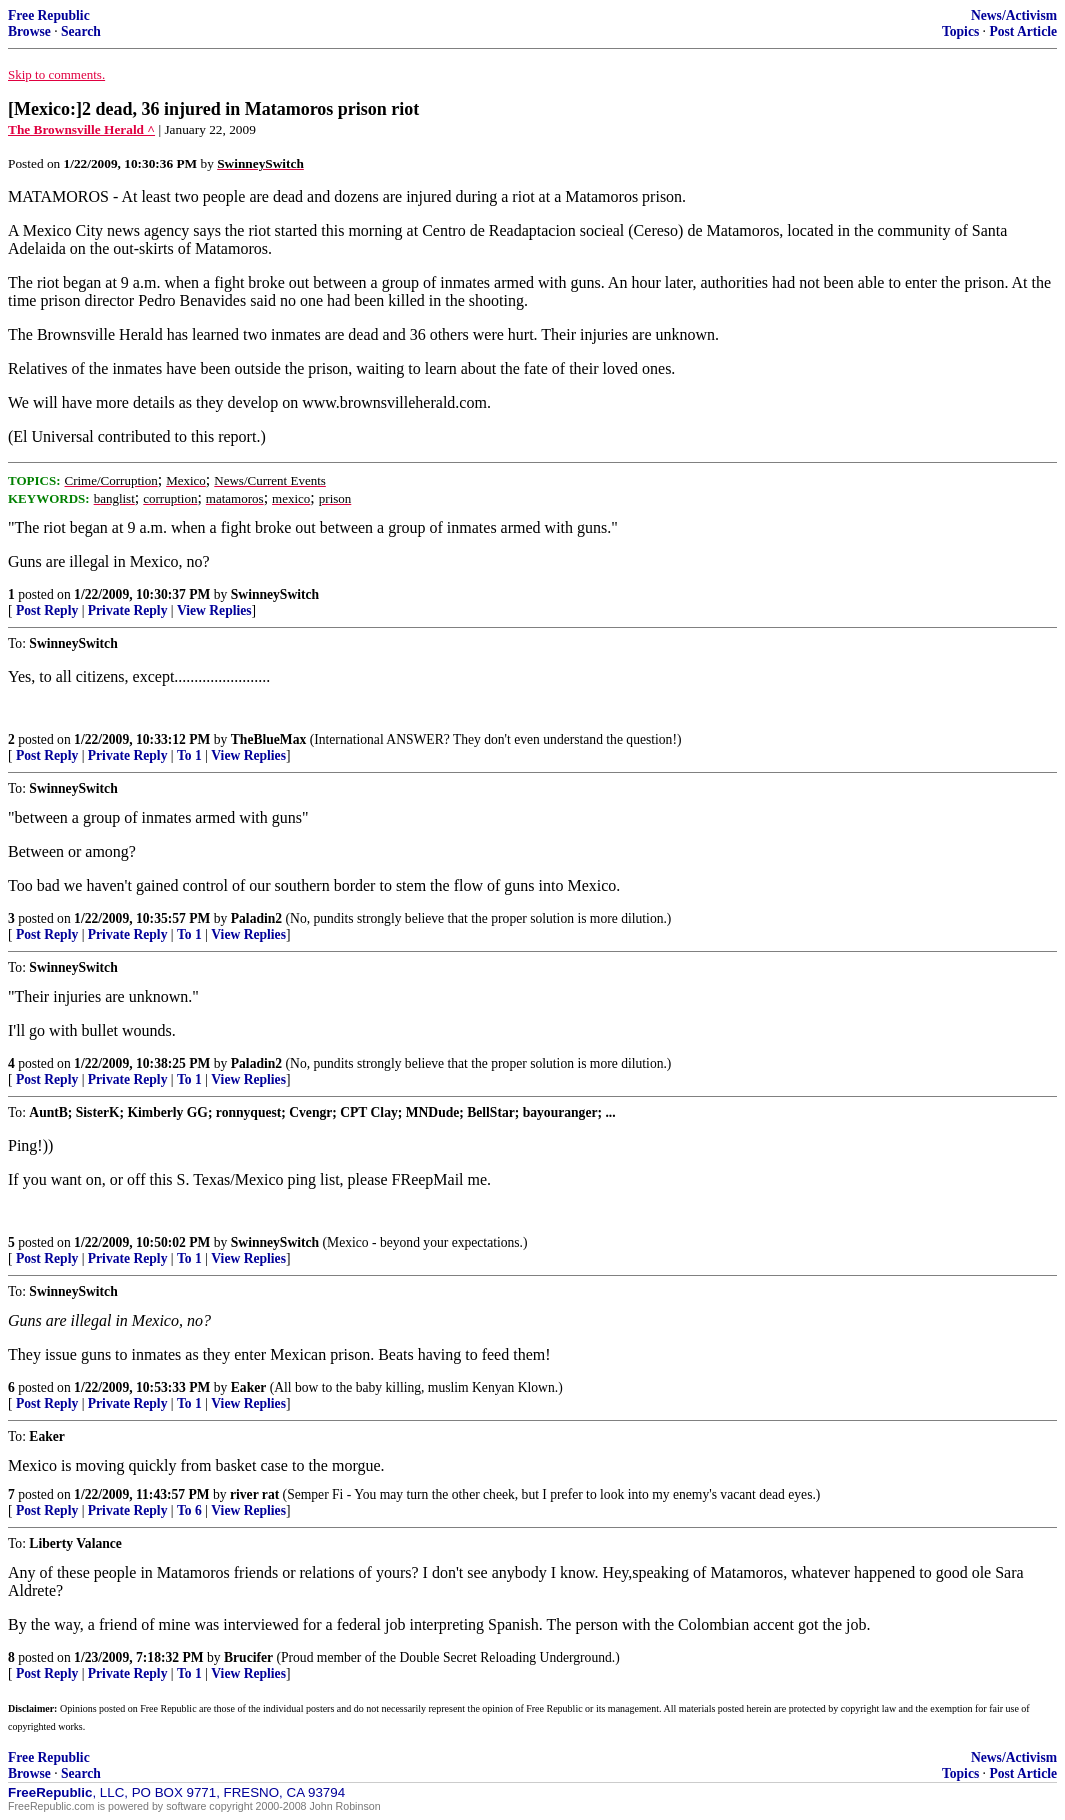  What do you see at coordinates (269, 739) in the screenshot?
I see `TheBlueMax` at bounding box center [269, 739].